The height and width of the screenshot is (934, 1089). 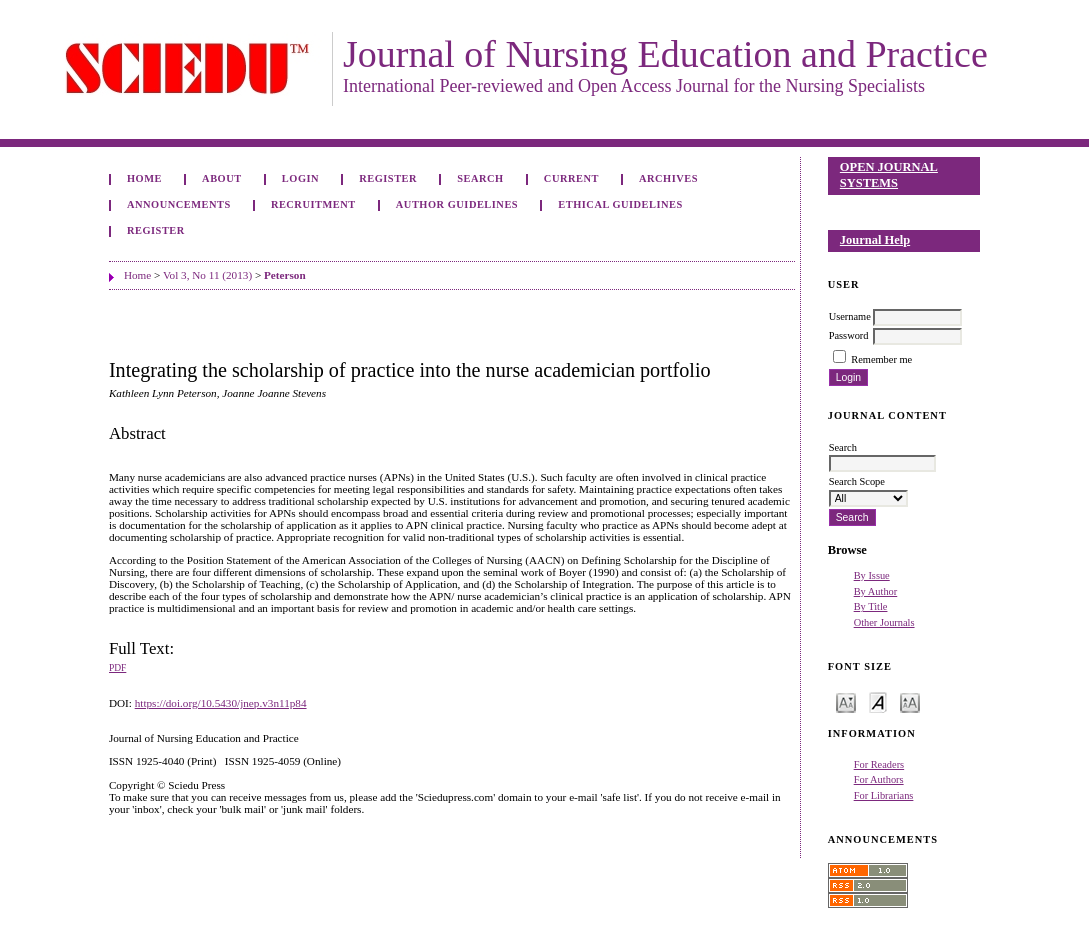 What do you see at coordinates (878, 701) in the screenshot?
I see `Make font size default` at bounding box center [878, 701].